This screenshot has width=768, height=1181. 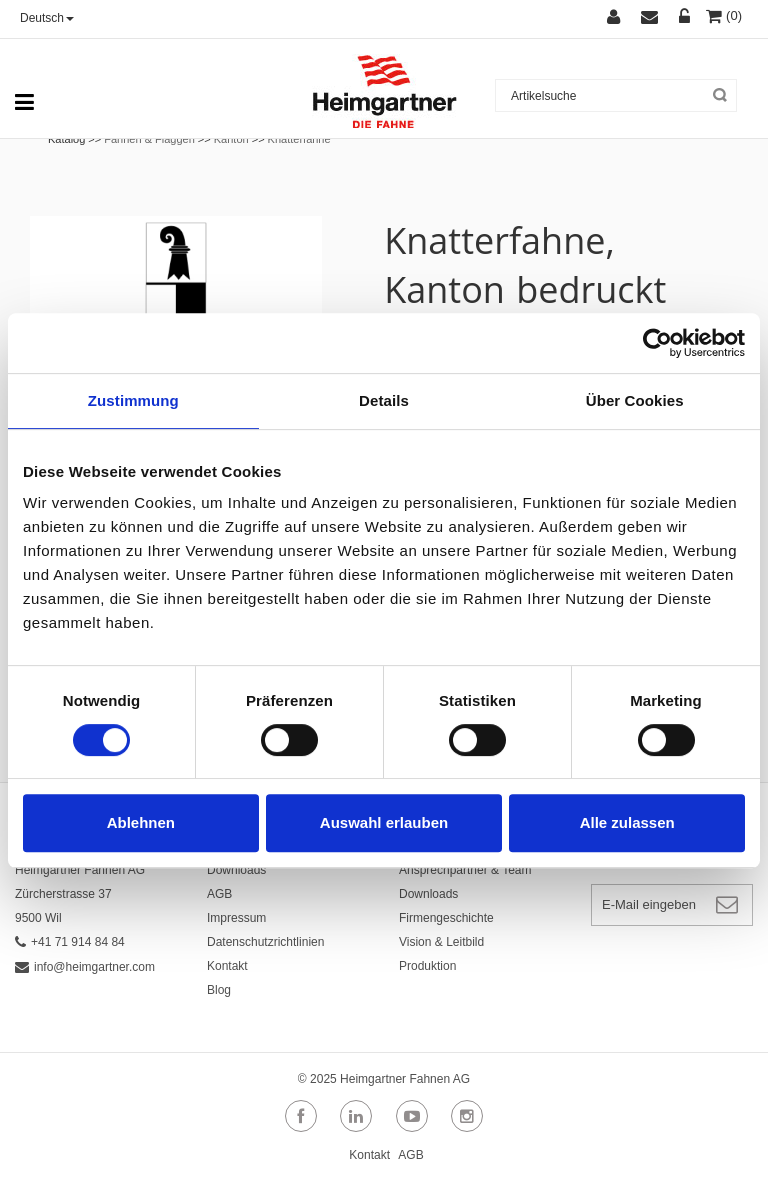 What do you see at coordinates (236, 870) in the screenshot?
I see `Downloads` at bounding box center [236, 870].